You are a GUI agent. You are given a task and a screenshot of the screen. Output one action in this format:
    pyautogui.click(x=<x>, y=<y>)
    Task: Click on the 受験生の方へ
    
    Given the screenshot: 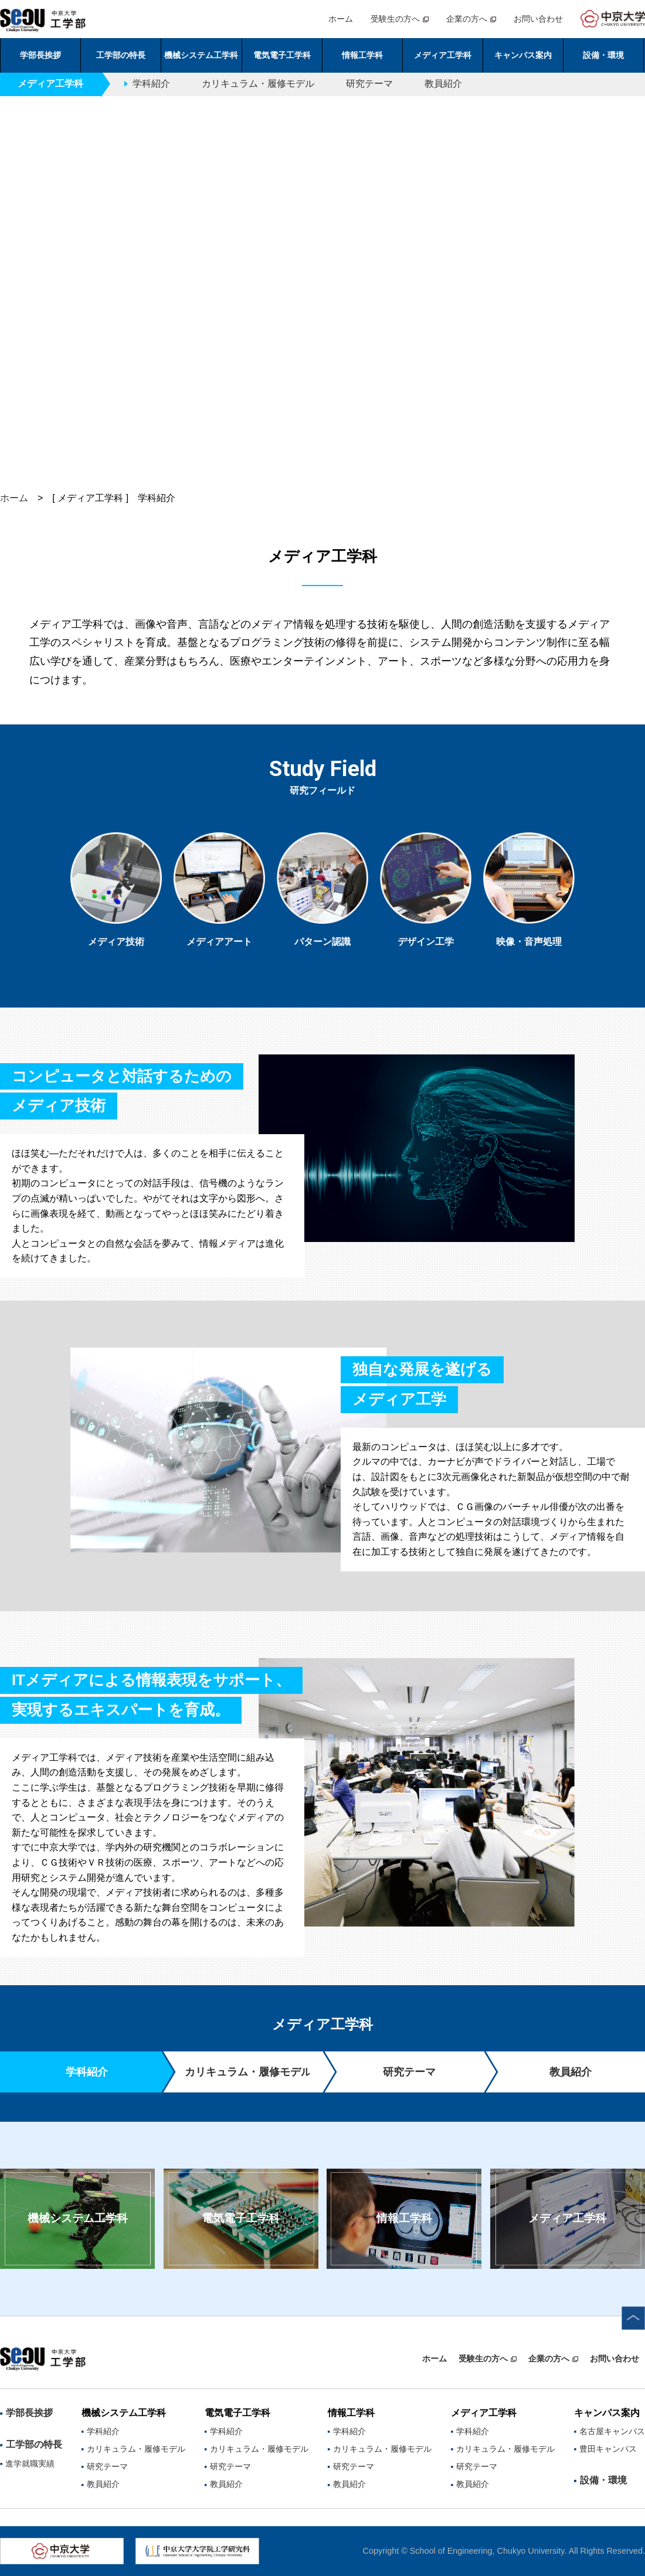 What is the action you would take?
    pyautogui.click(x=395, y=18)
    